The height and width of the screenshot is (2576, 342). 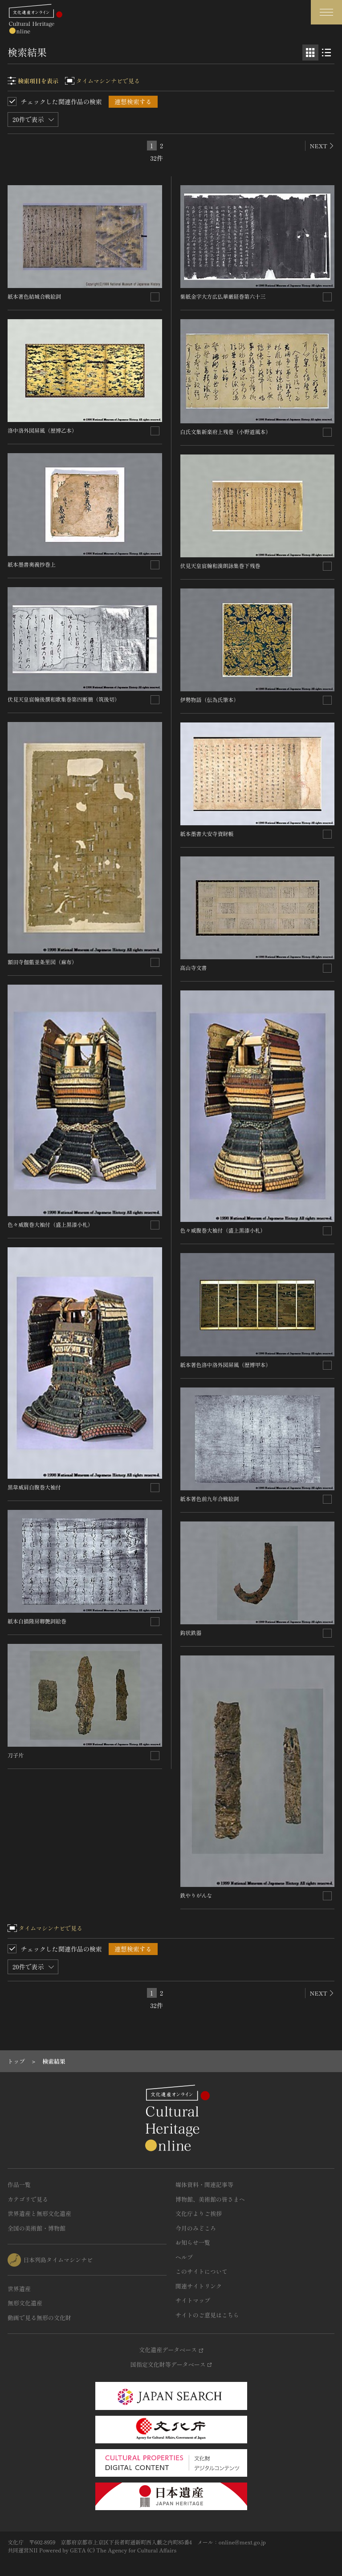 I want to click on 世界遺産と無形文化遺産, so click(x=39, y=2213).